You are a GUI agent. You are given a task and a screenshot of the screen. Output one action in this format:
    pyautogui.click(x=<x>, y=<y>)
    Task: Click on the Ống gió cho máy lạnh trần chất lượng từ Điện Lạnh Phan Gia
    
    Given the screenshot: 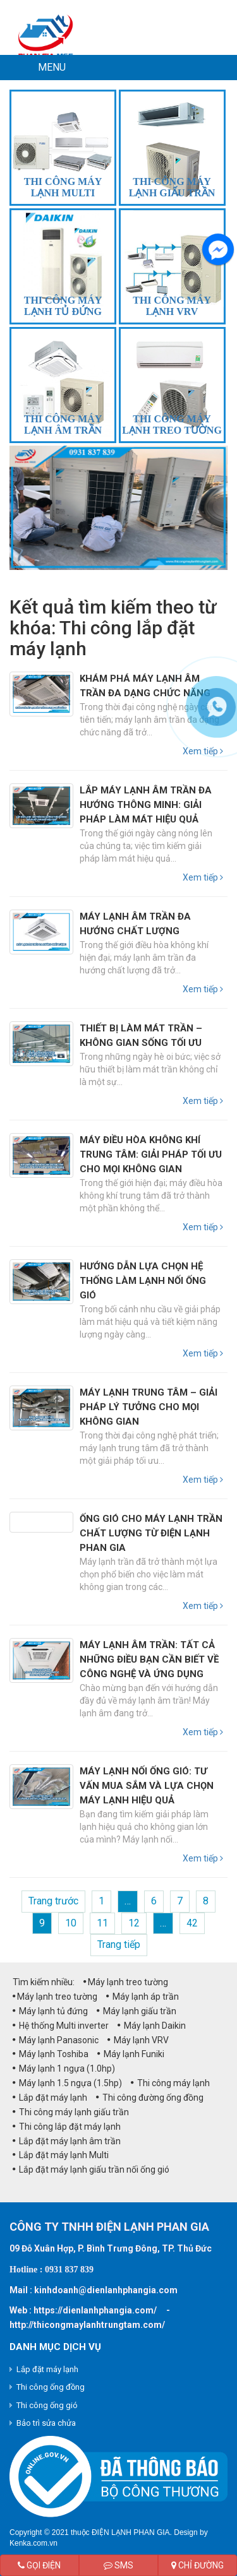 What is the action you would take?
    pyautogui.click(x=151, y=1533)
    